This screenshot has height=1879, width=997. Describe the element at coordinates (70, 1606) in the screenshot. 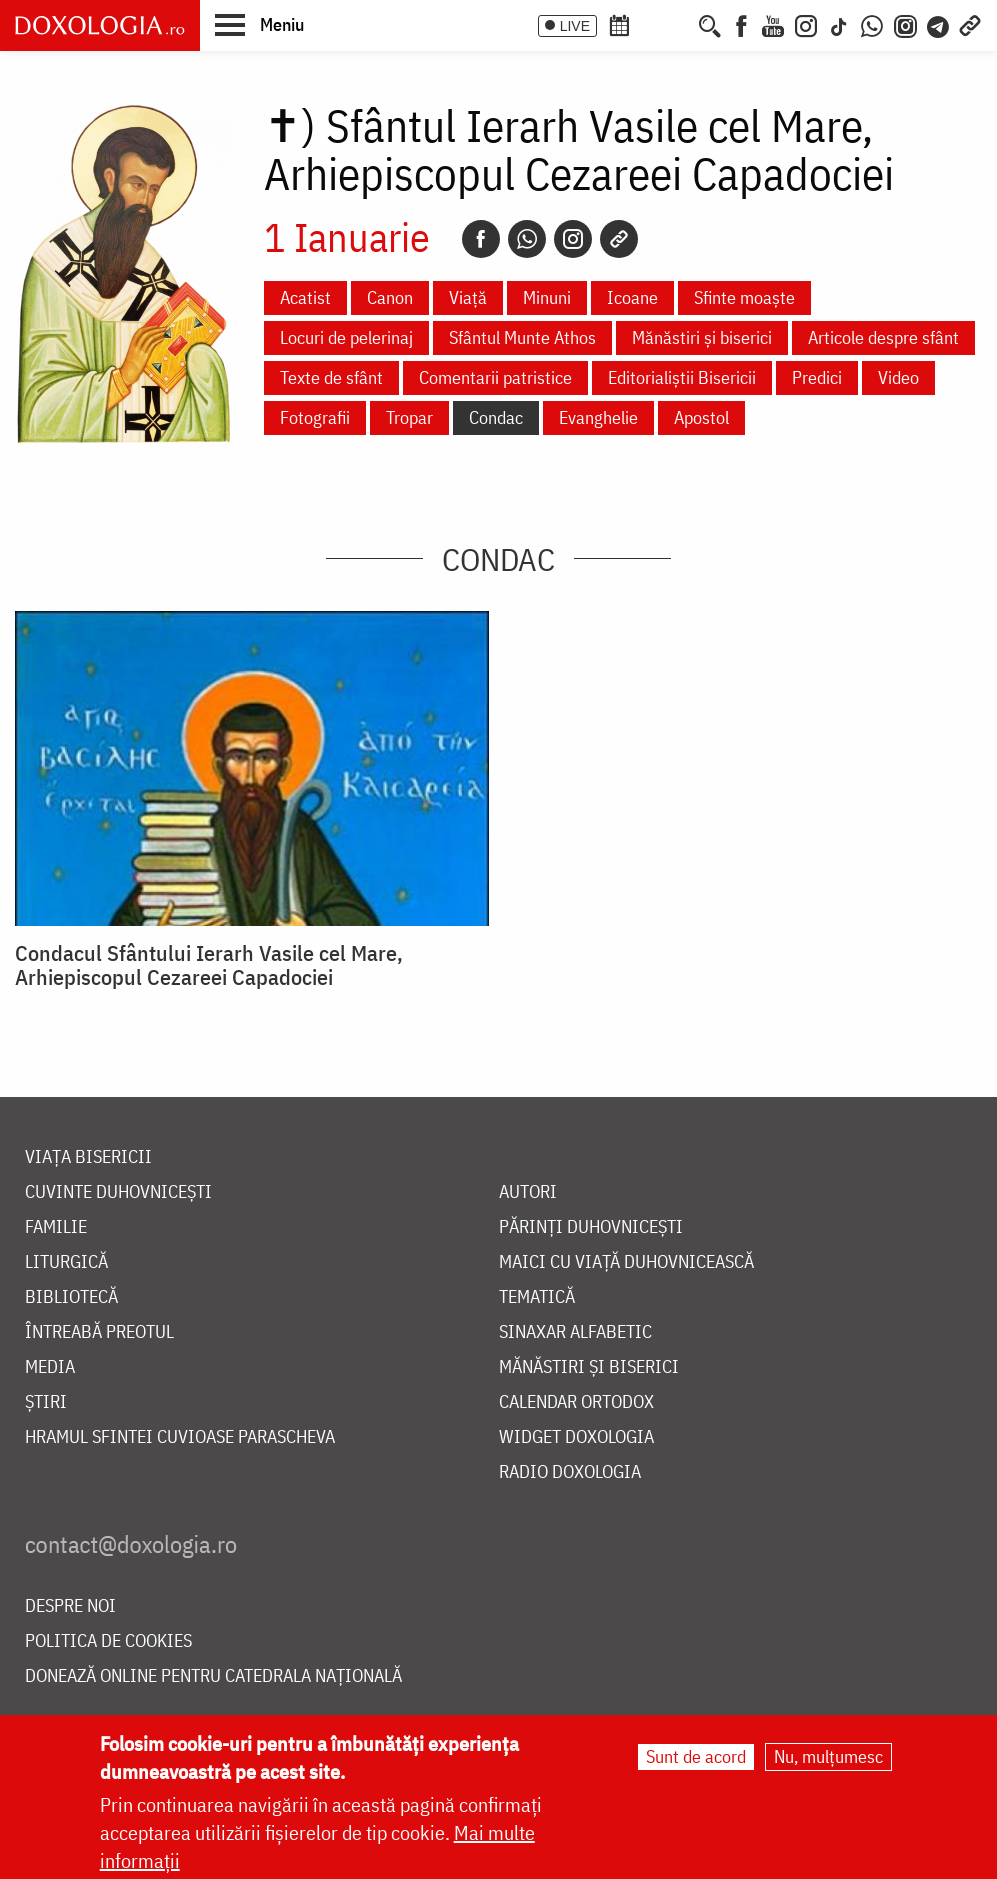

I see `Despre noi` at that location.